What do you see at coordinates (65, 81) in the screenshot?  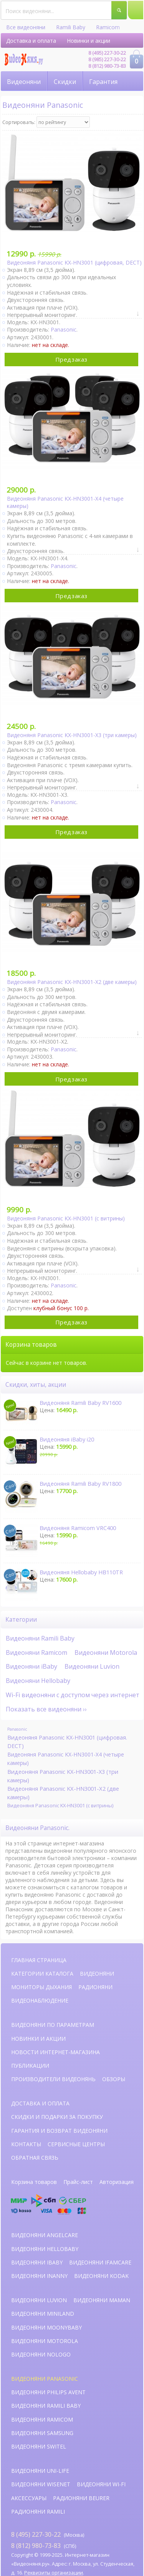 I see `Скидки` at bounding box center [65, 81].